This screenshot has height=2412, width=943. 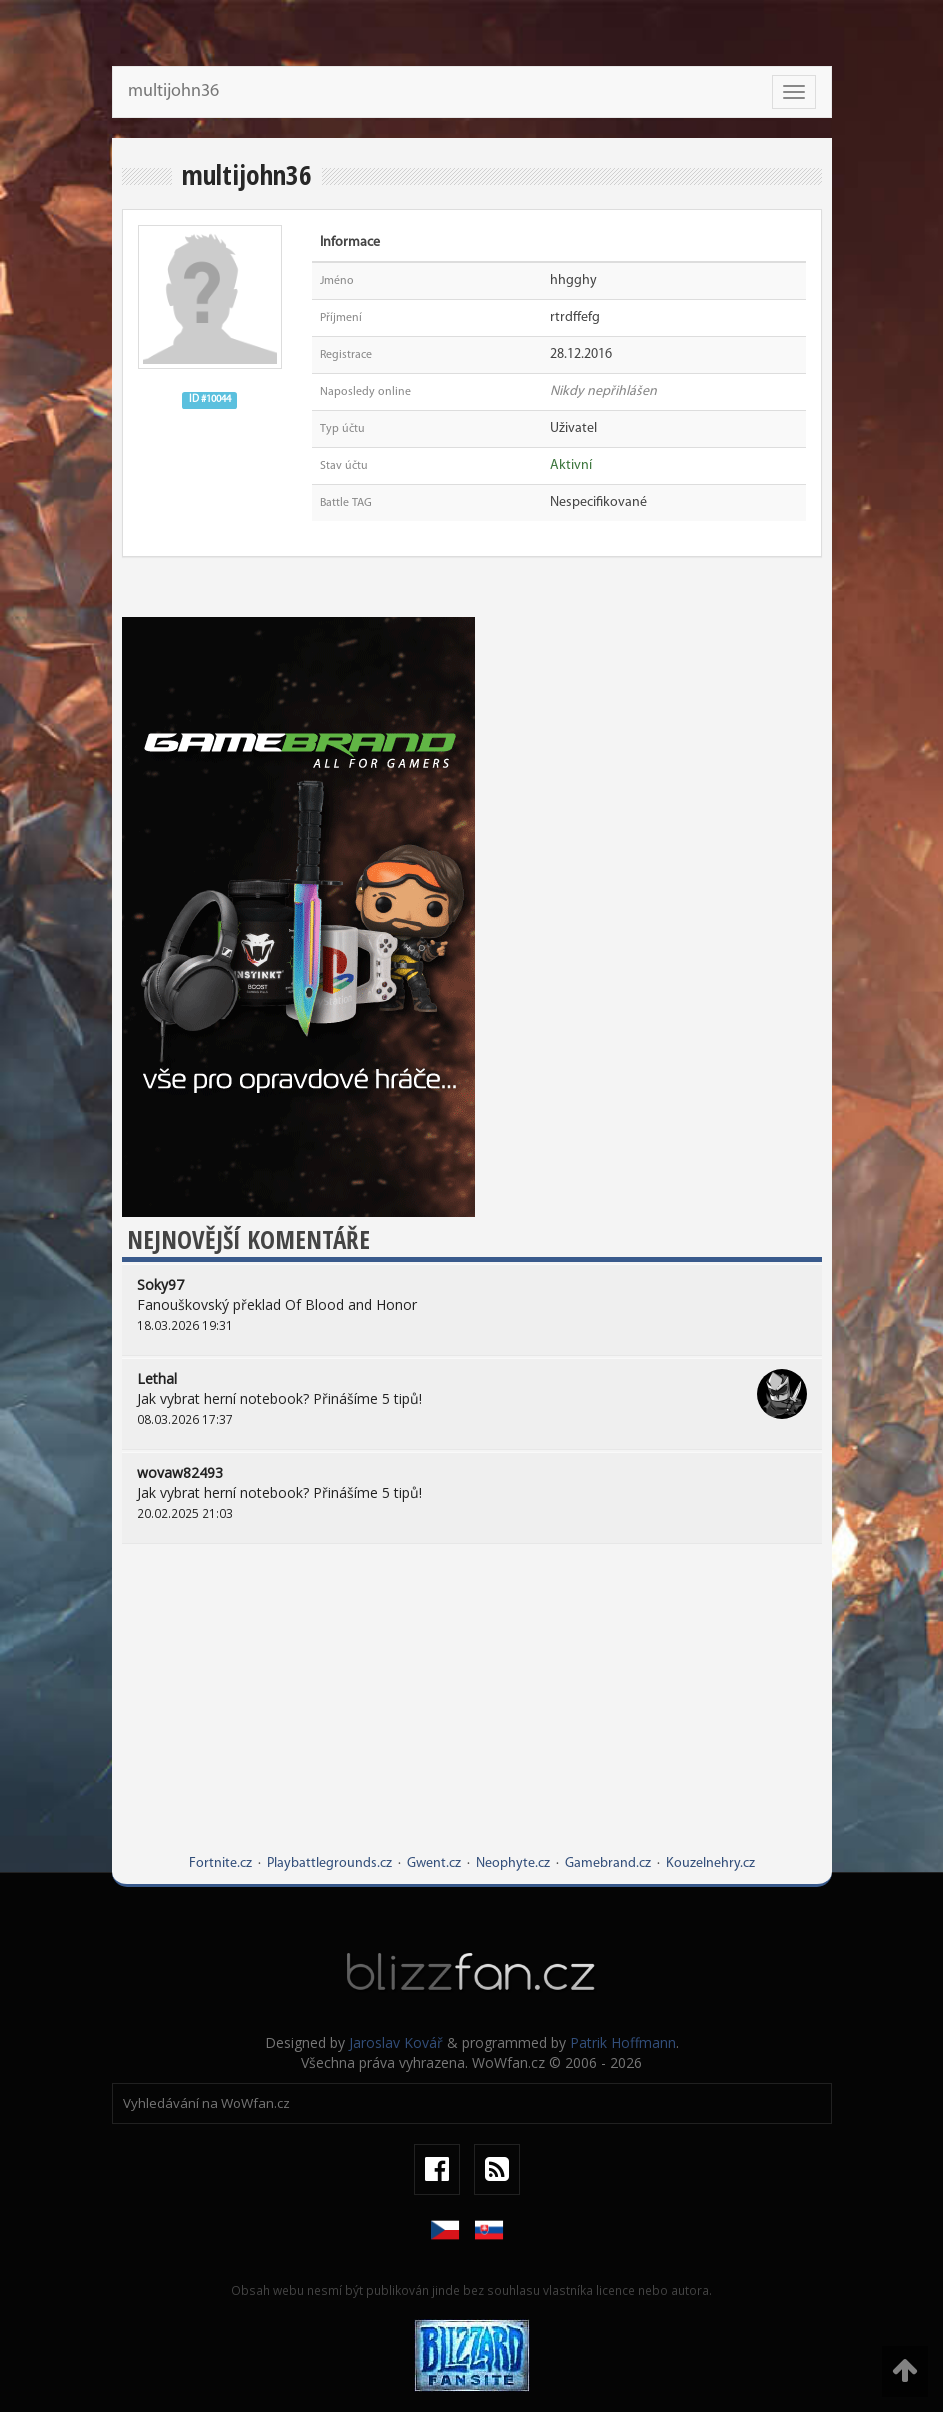 I want to click on Neophyte.cz, so click(x=513, y=1863).